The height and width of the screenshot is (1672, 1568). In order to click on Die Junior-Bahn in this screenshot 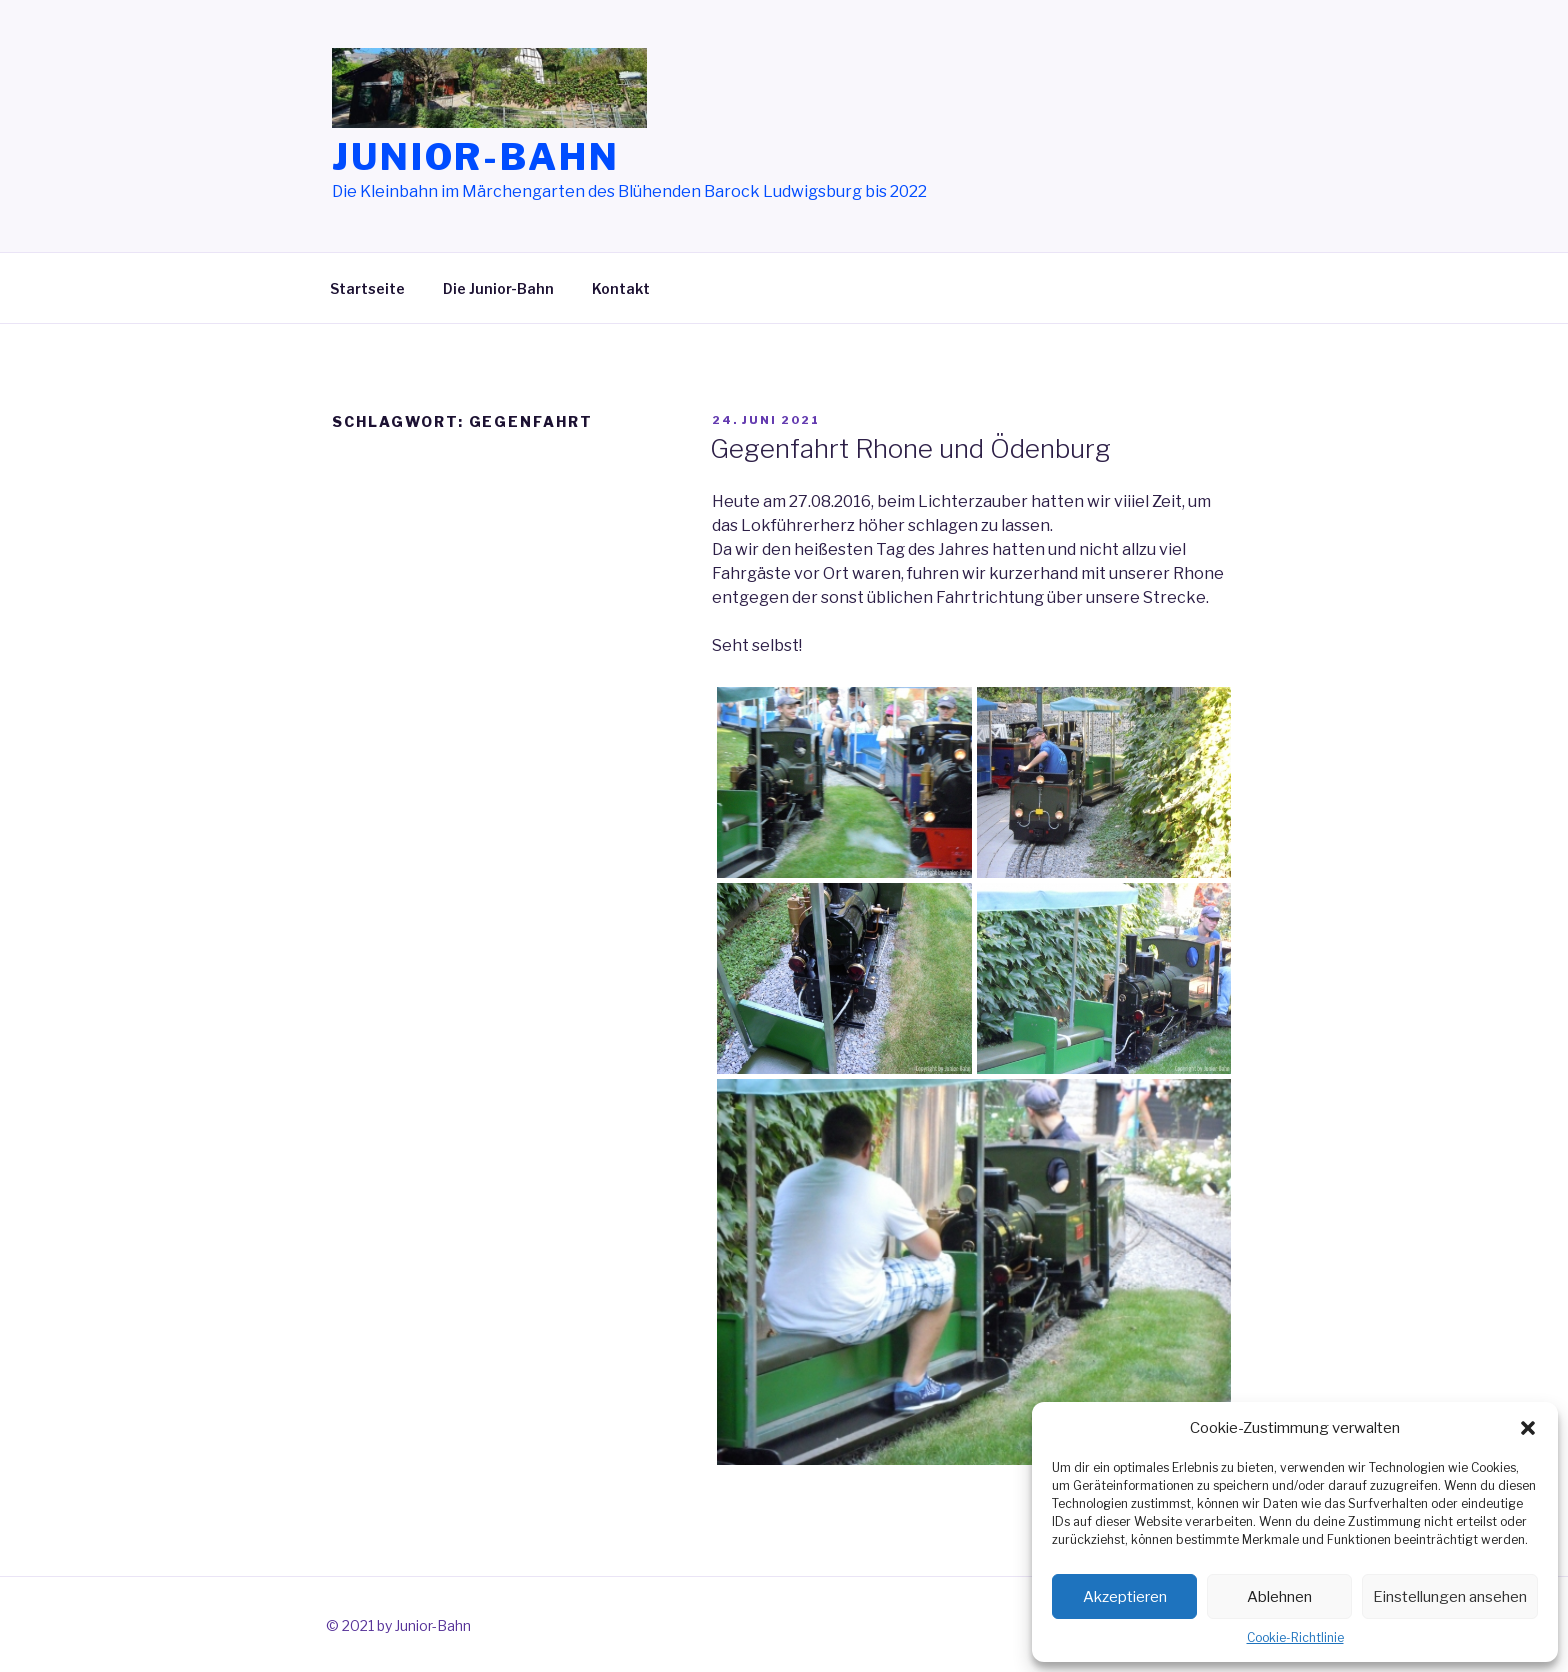, I will do `click(498, 288)`.